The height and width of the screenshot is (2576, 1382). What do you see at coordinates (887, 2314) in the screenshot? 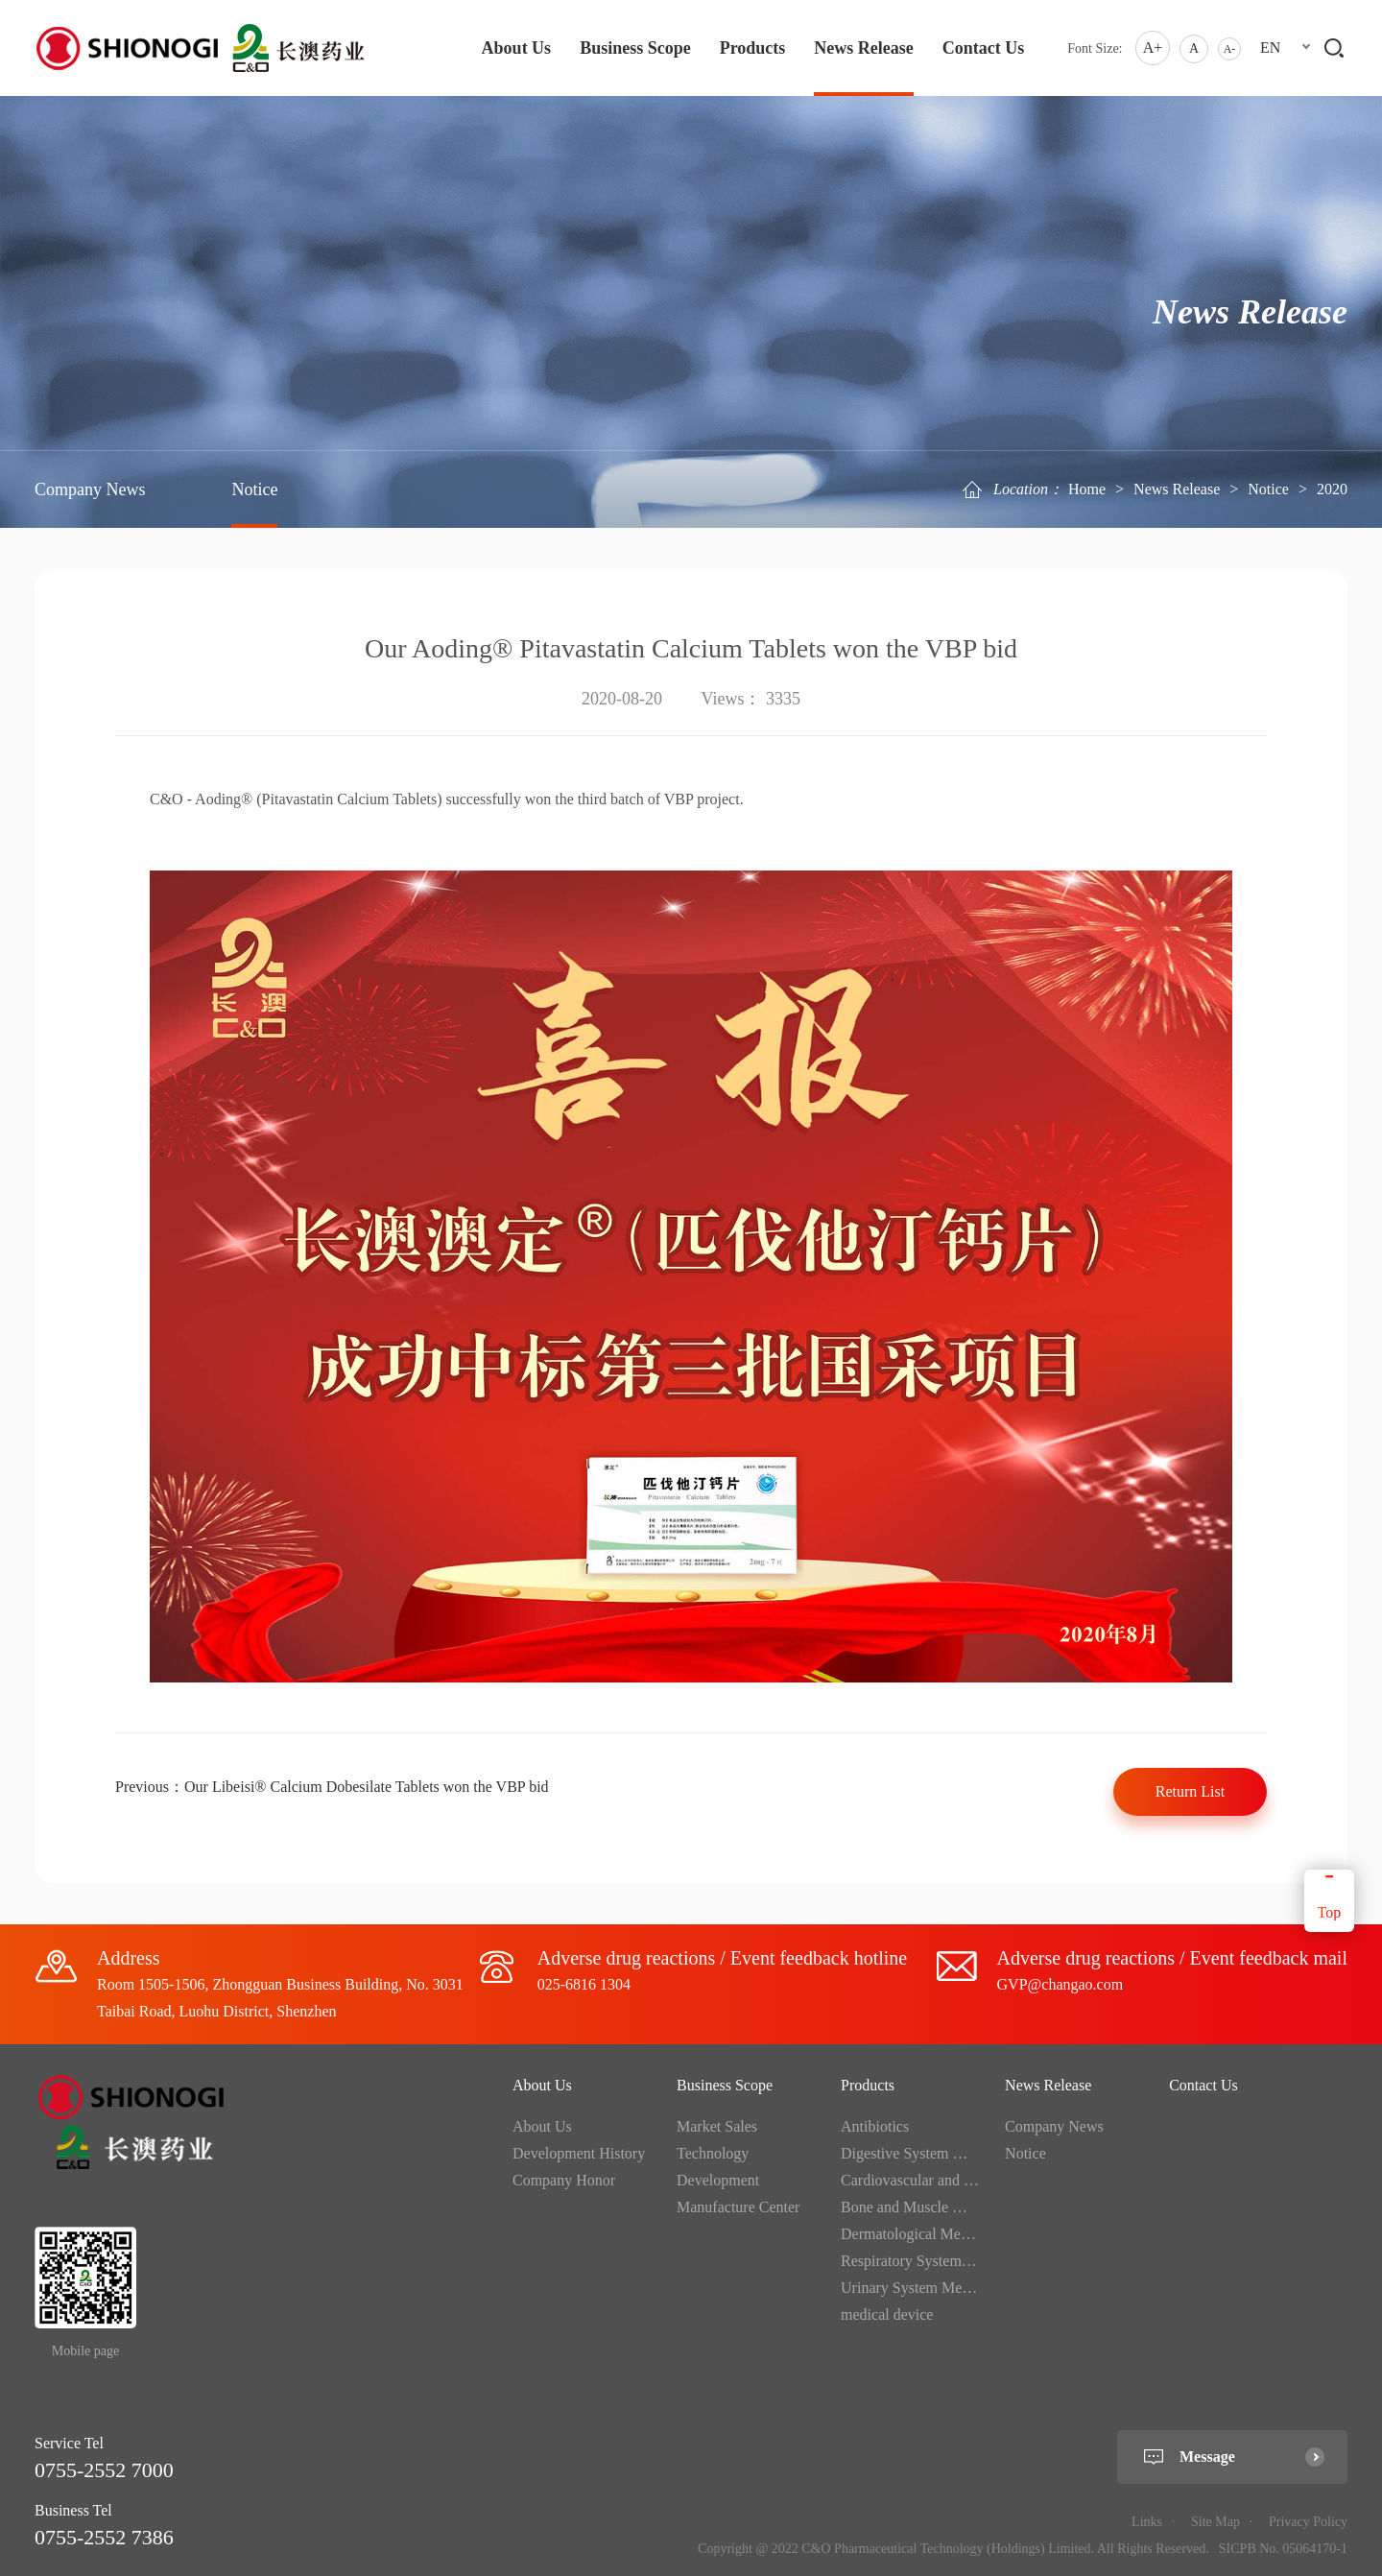
I see `medical device` at bounding box center [887, 2314].